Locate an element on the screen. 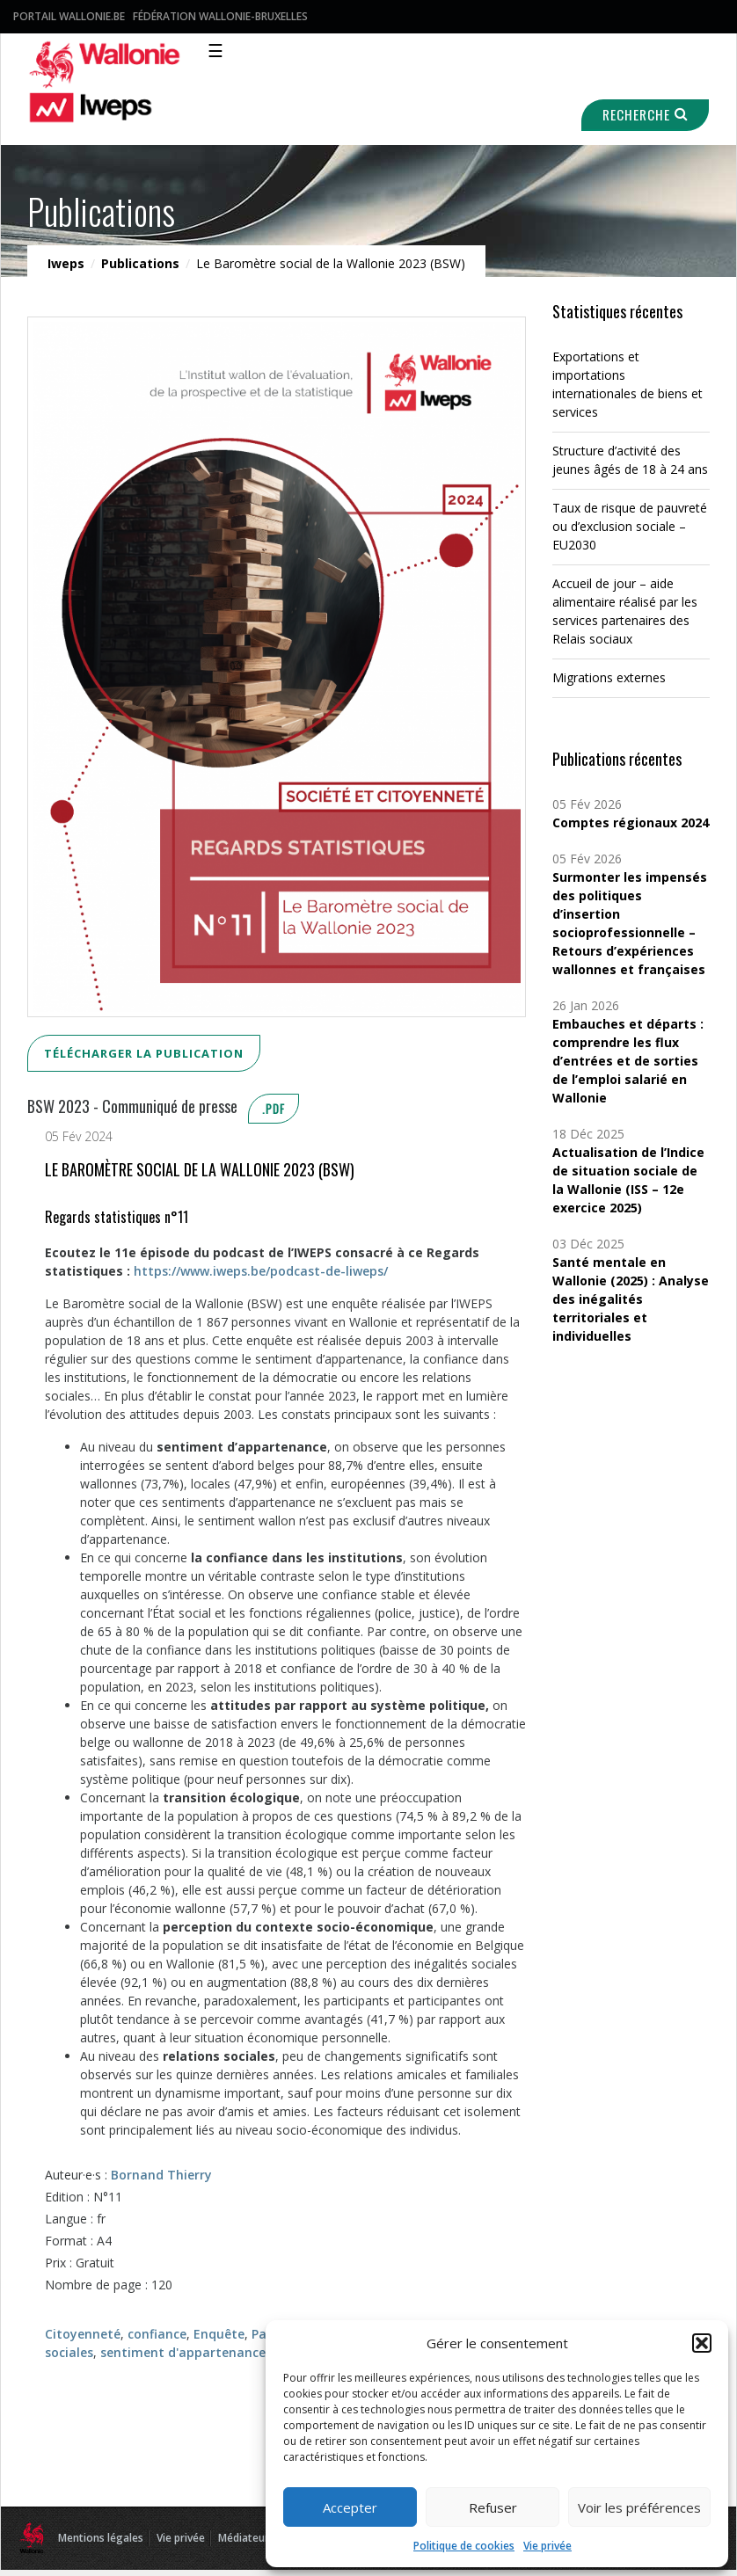 The image size is (737, 2576). Portail Wallonie.be is located at coordinates (69, 16).